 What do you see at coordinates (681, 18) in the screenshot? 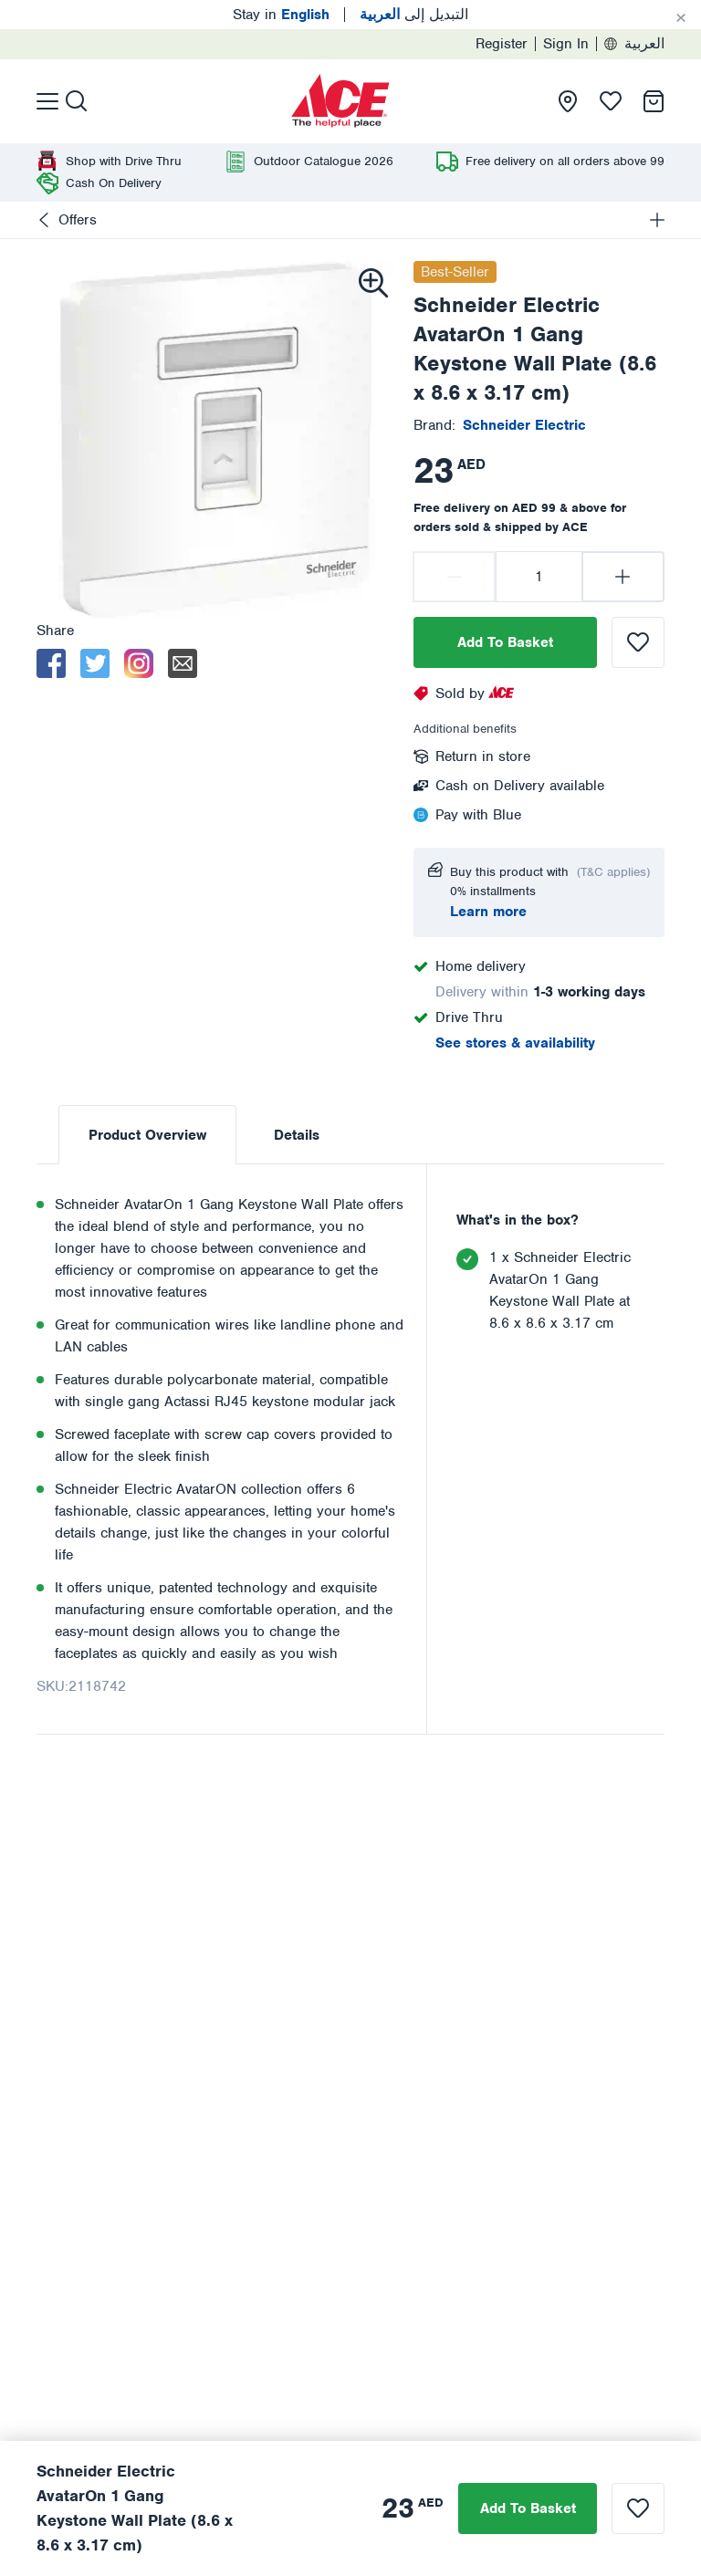
I see `[Cancel]` at bounding box center [681, 18].